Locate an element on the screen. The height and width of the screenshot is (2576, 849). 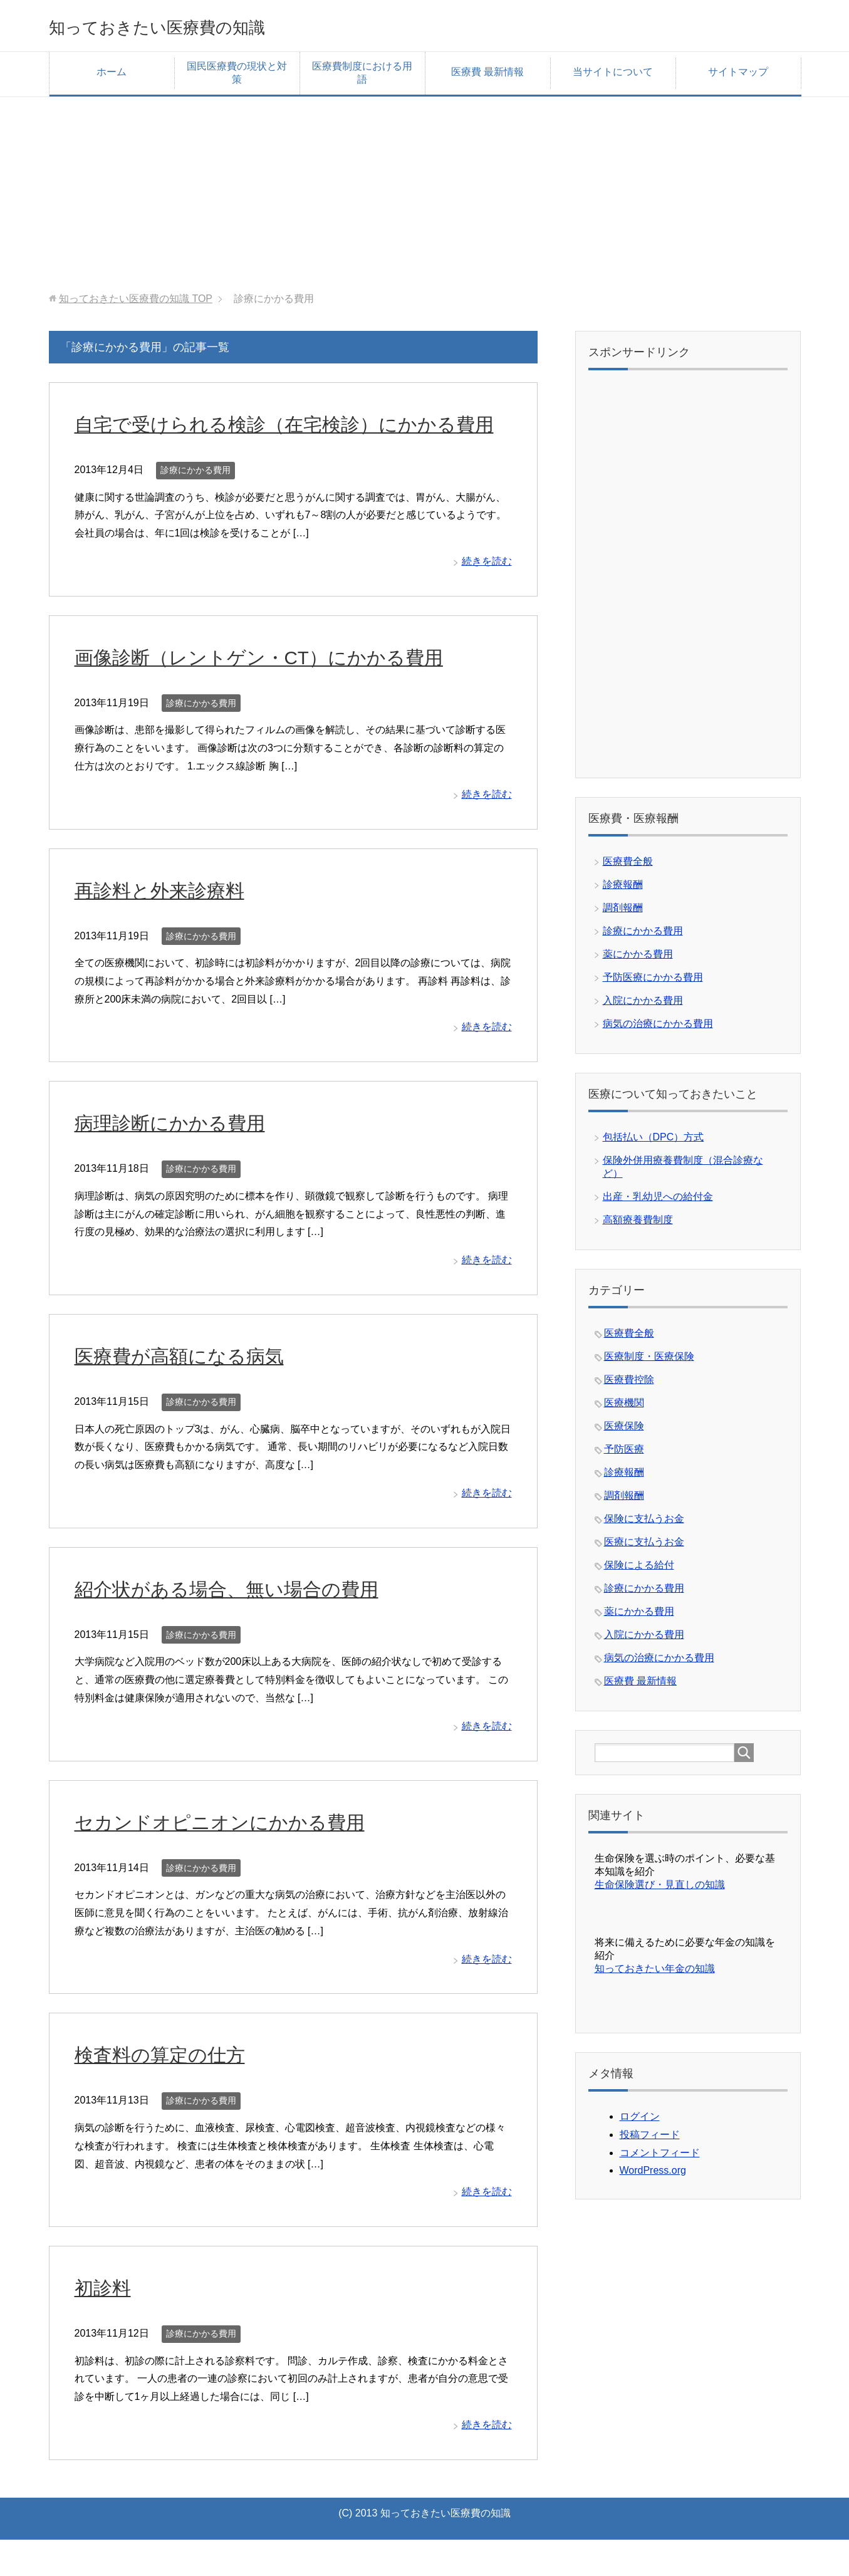
セカンドオピニオンにかかる費用 is located at coordinates (238, 1858).